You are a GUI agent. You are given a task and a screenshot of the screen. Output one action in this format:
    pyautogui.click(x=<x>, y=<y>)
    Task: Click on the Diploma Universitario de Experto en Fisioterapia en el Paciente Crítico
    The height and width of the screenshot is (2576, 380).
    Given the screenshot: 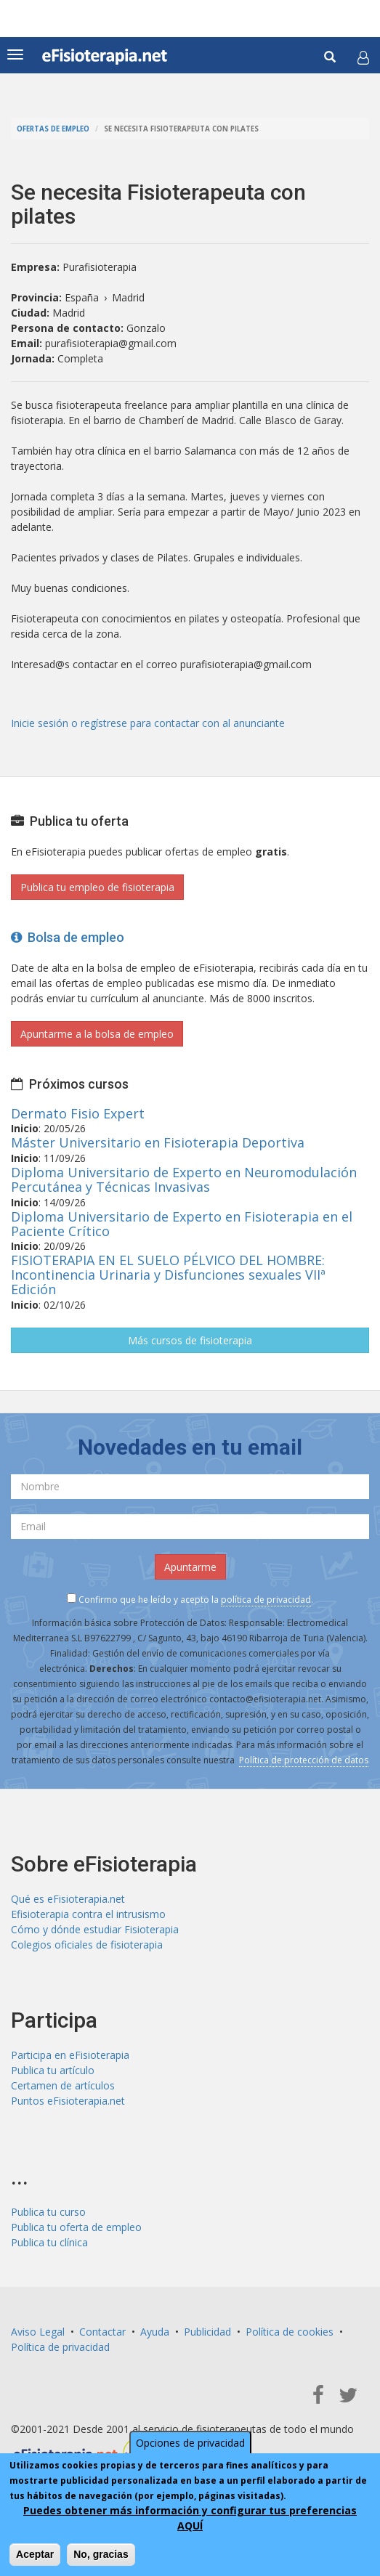 What is the action you would take?
    pyautogui.click(x=181, y=1224)
    